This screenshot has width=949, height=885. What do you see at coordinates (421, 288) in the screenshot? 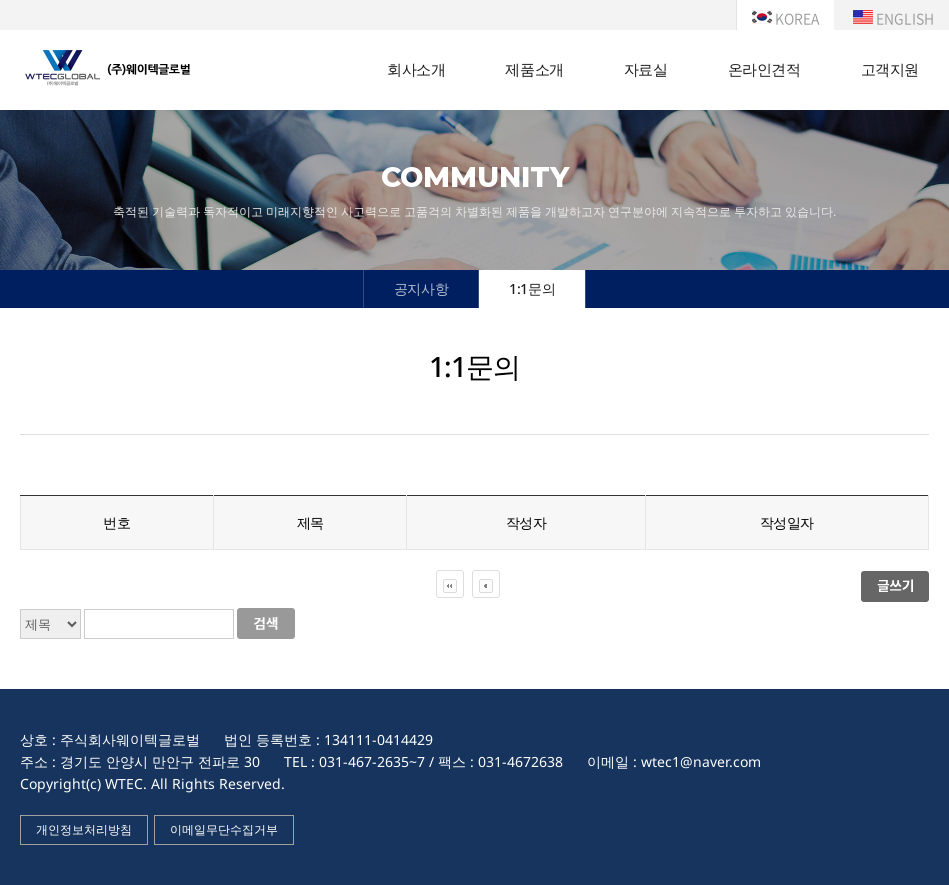
I see `공지사항` at bounding box center [421, 288].